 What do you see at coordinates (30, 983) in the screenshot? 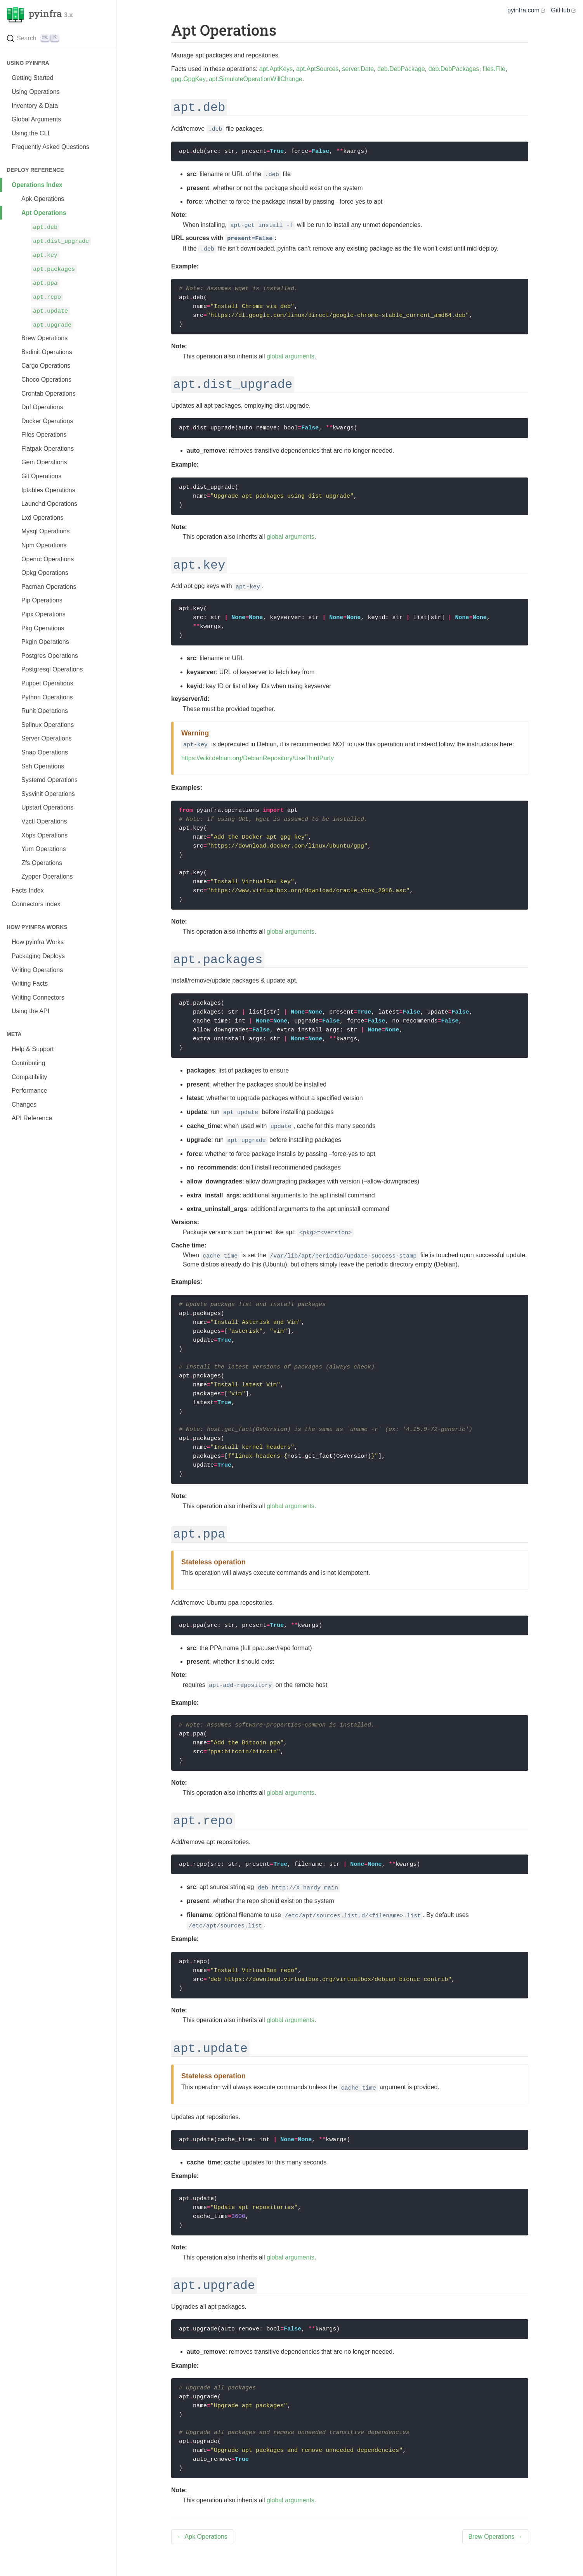
I see `Writing Facts` at bounding box center [30, 983].